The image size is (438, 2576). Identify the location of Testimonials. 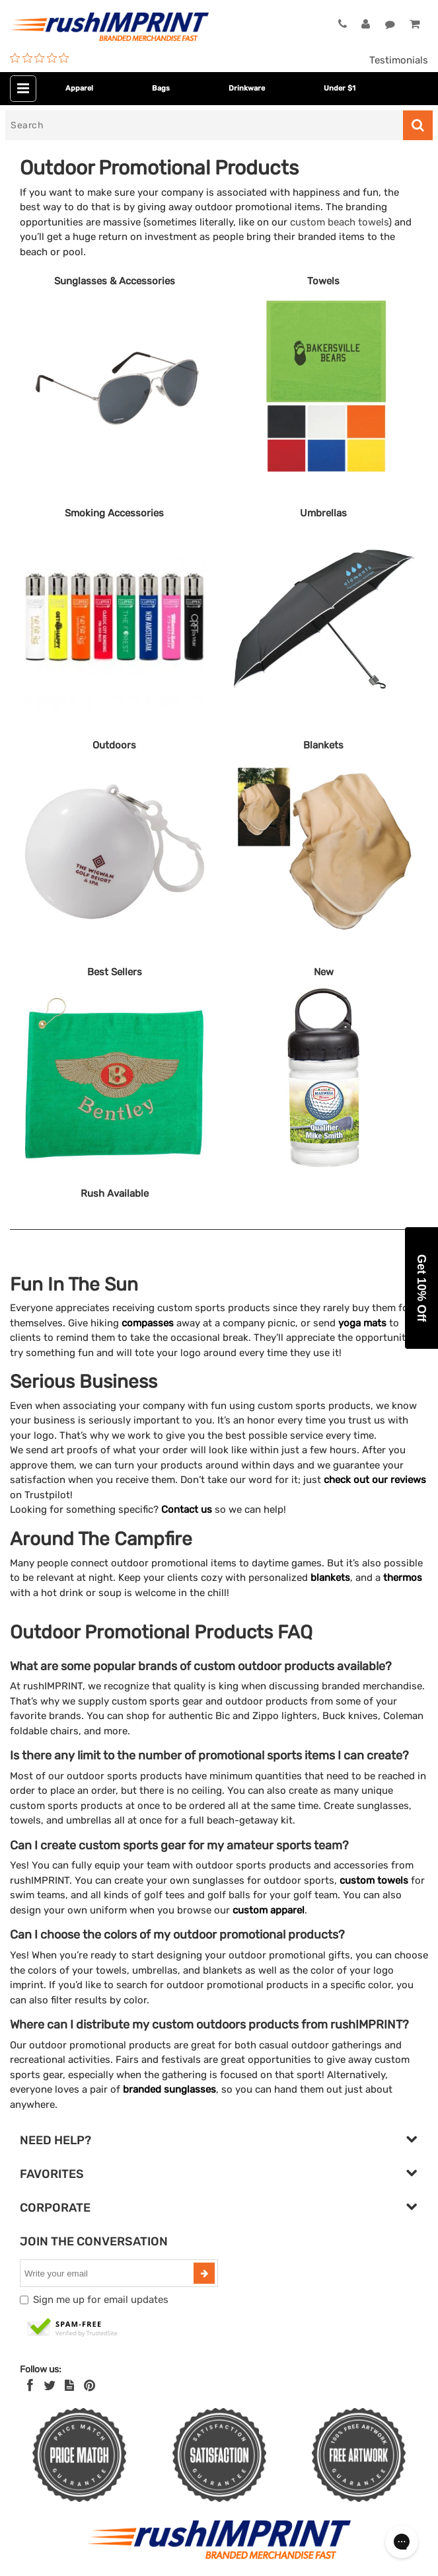
(398, 60).